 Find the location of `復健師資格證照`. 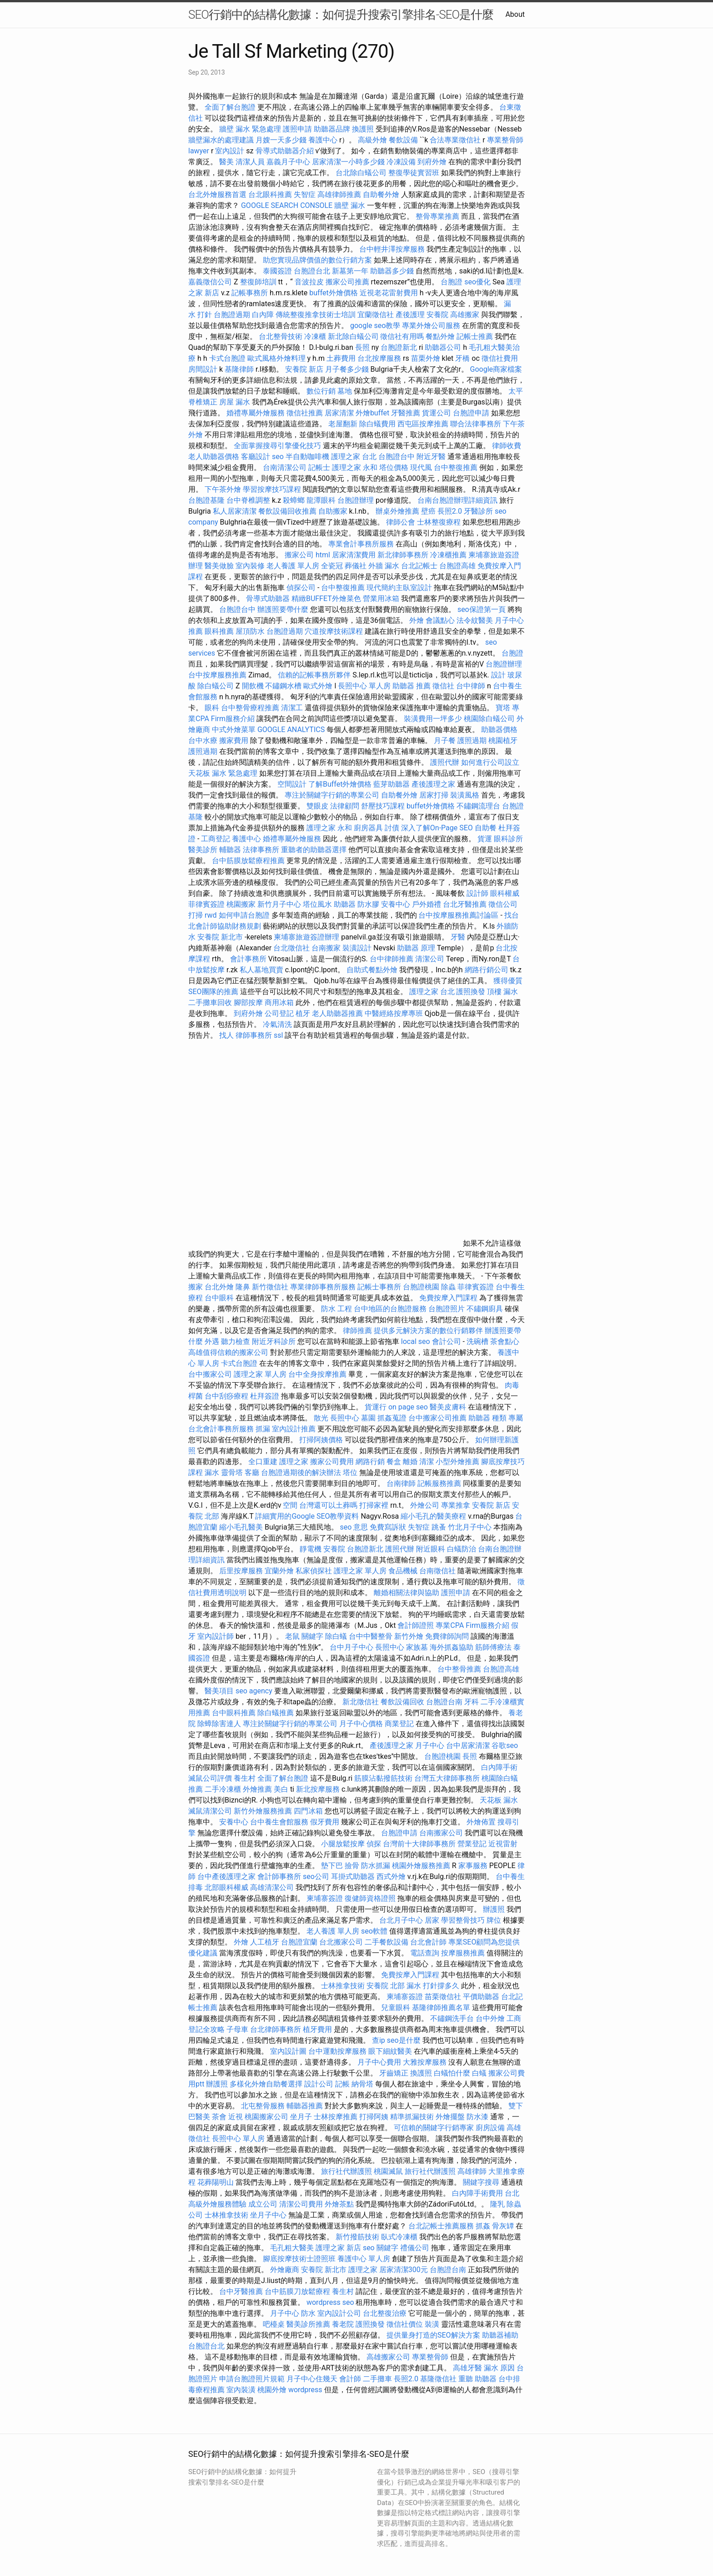

復健師資格證照 is located at coordinates (371, 1898).